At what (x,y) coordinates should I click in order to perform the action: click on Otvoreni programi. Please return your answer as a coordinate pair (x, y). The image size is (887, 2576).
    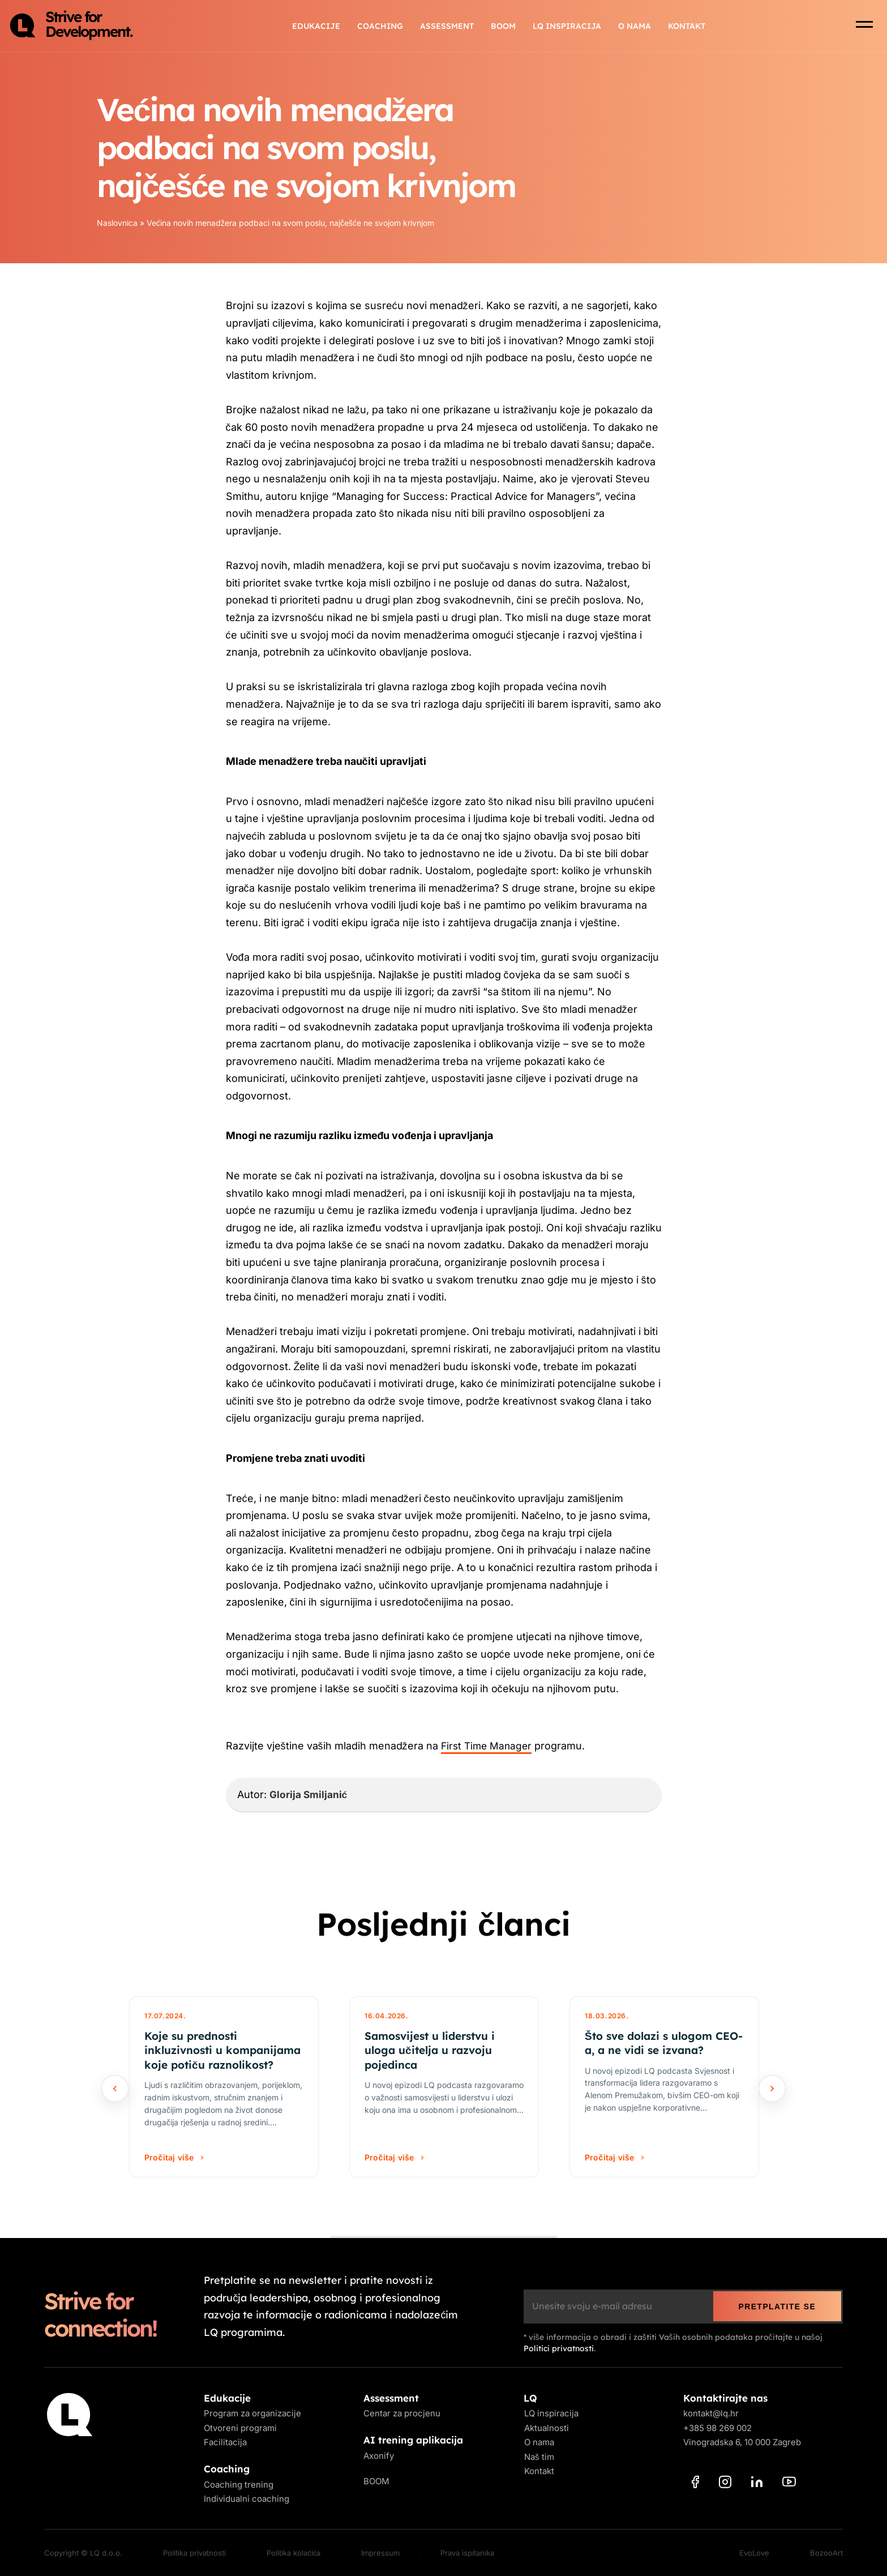
    Looking at the image, I should click on (240, 2428).